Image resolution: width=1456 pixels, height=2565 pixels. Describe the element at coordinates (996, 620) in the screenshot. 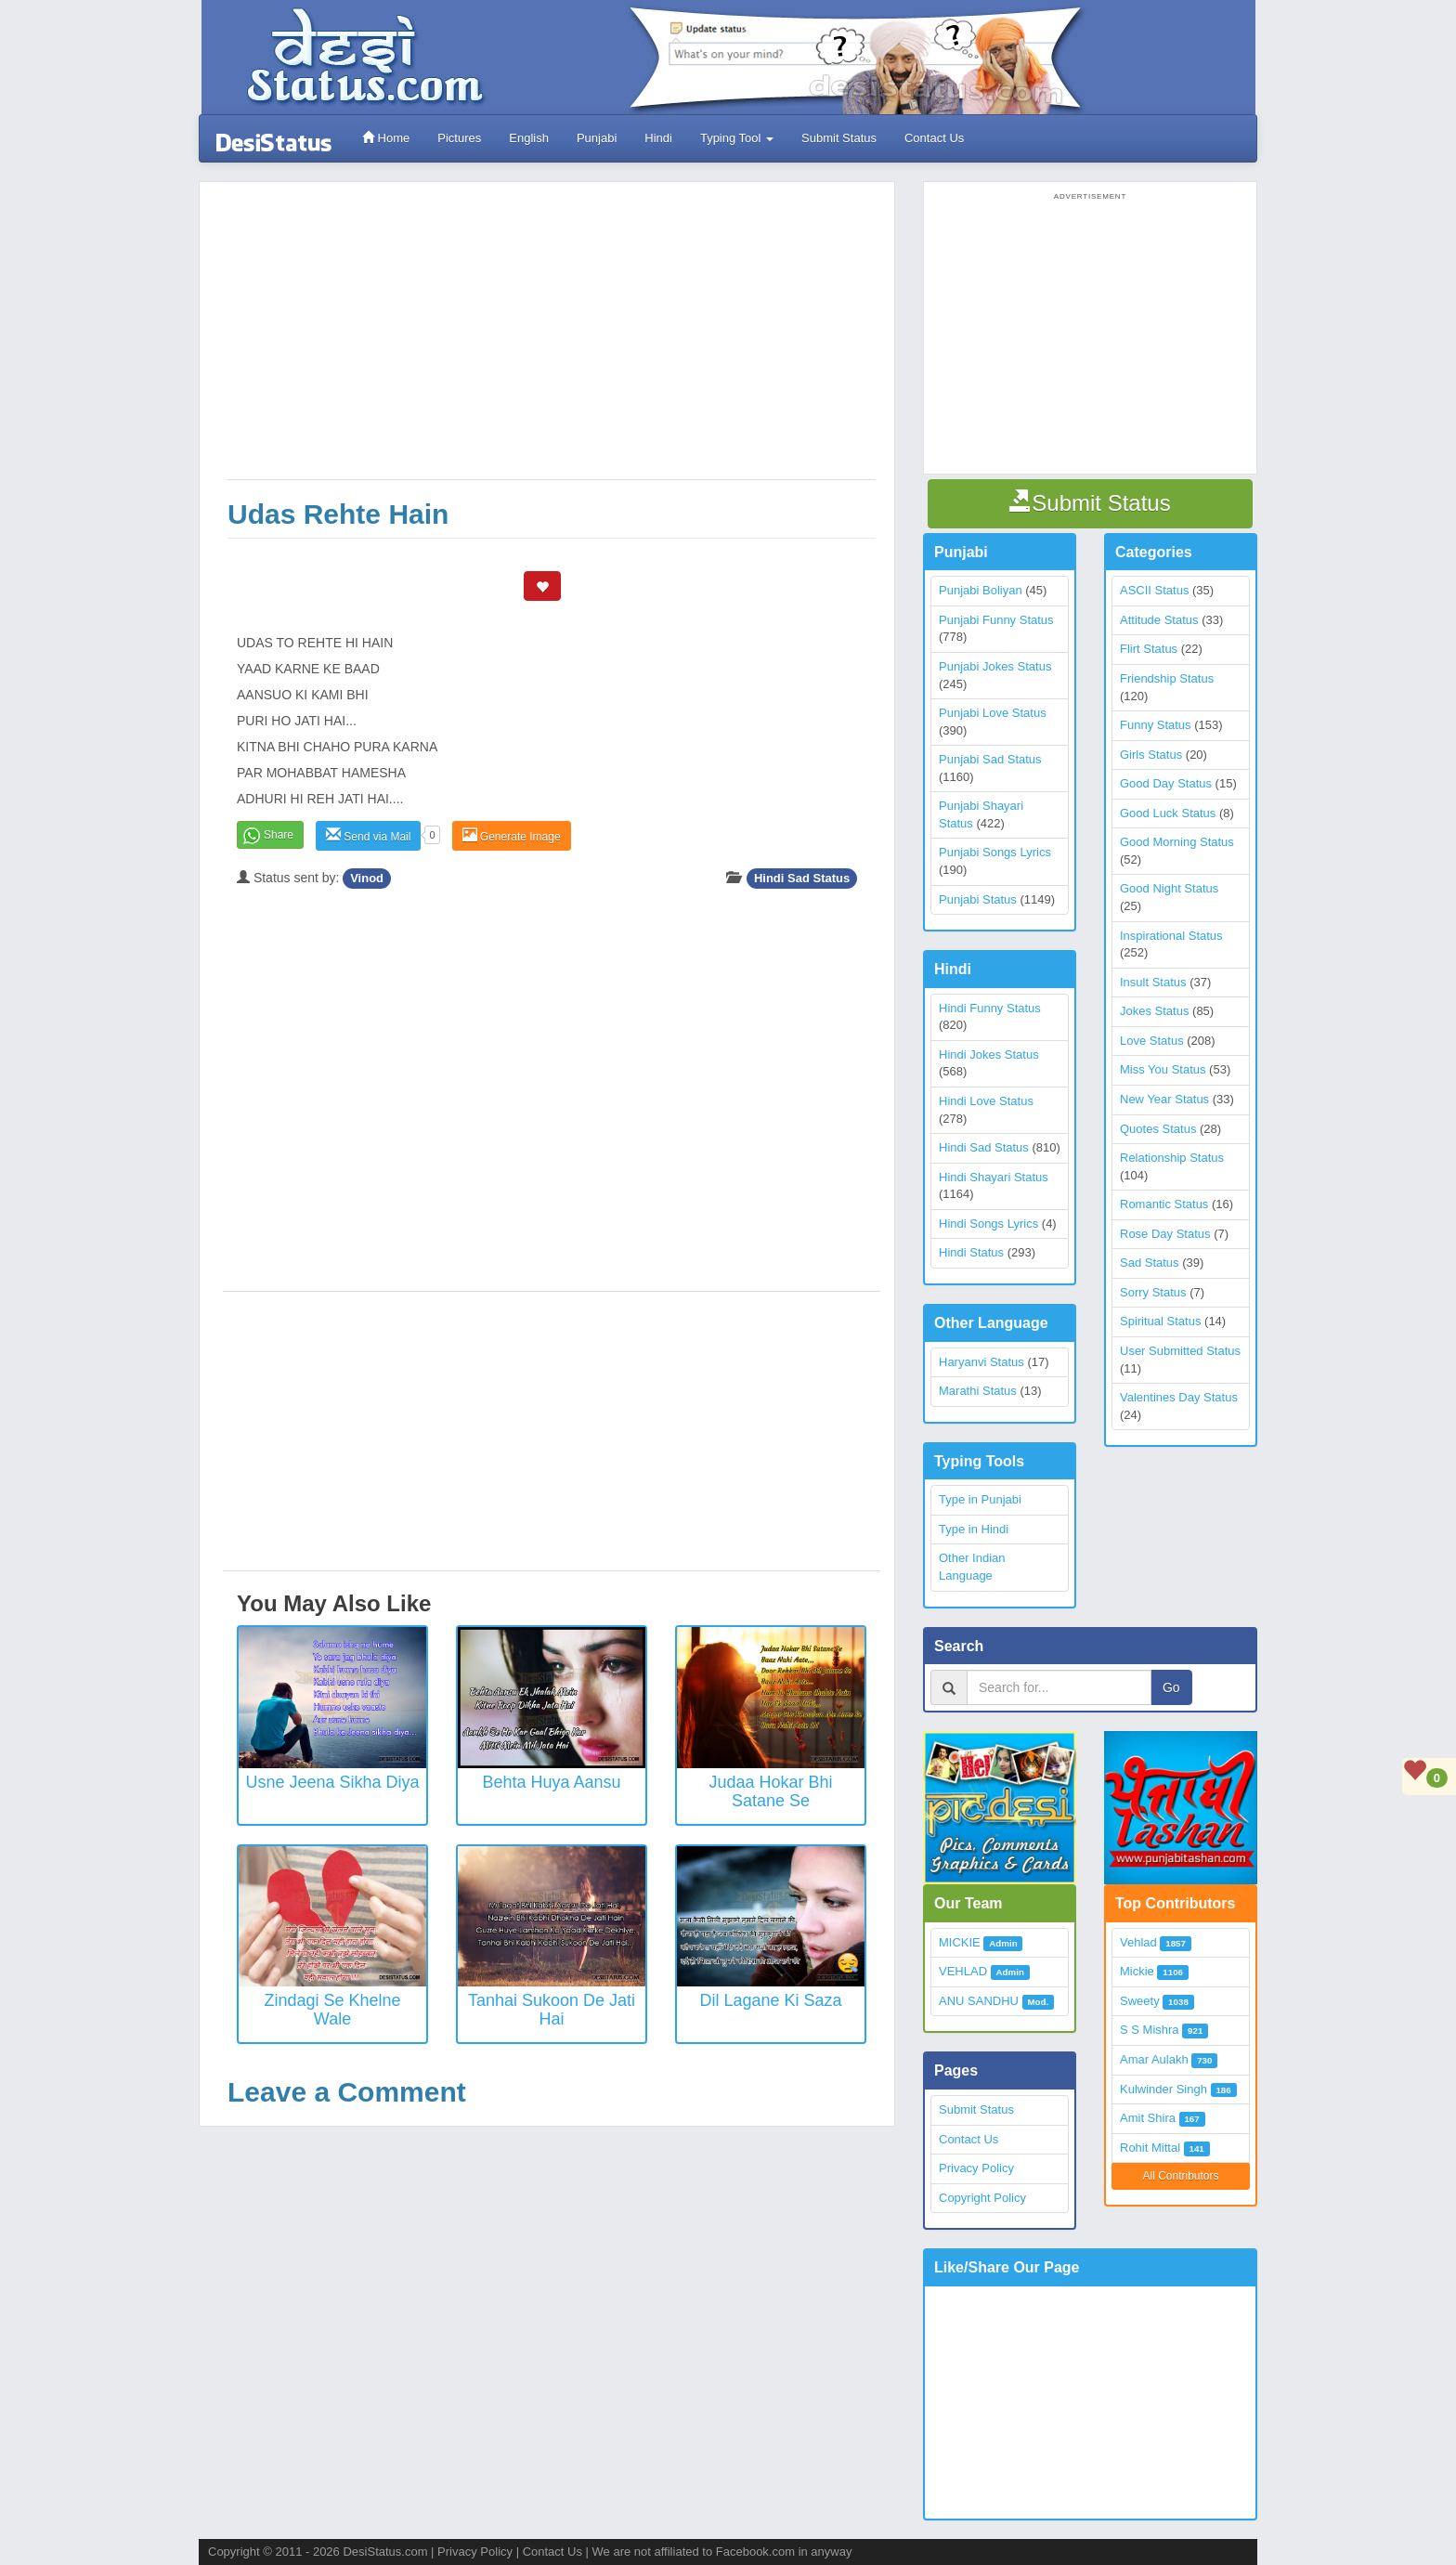

I see `Punjabi Funny Status` at that location.